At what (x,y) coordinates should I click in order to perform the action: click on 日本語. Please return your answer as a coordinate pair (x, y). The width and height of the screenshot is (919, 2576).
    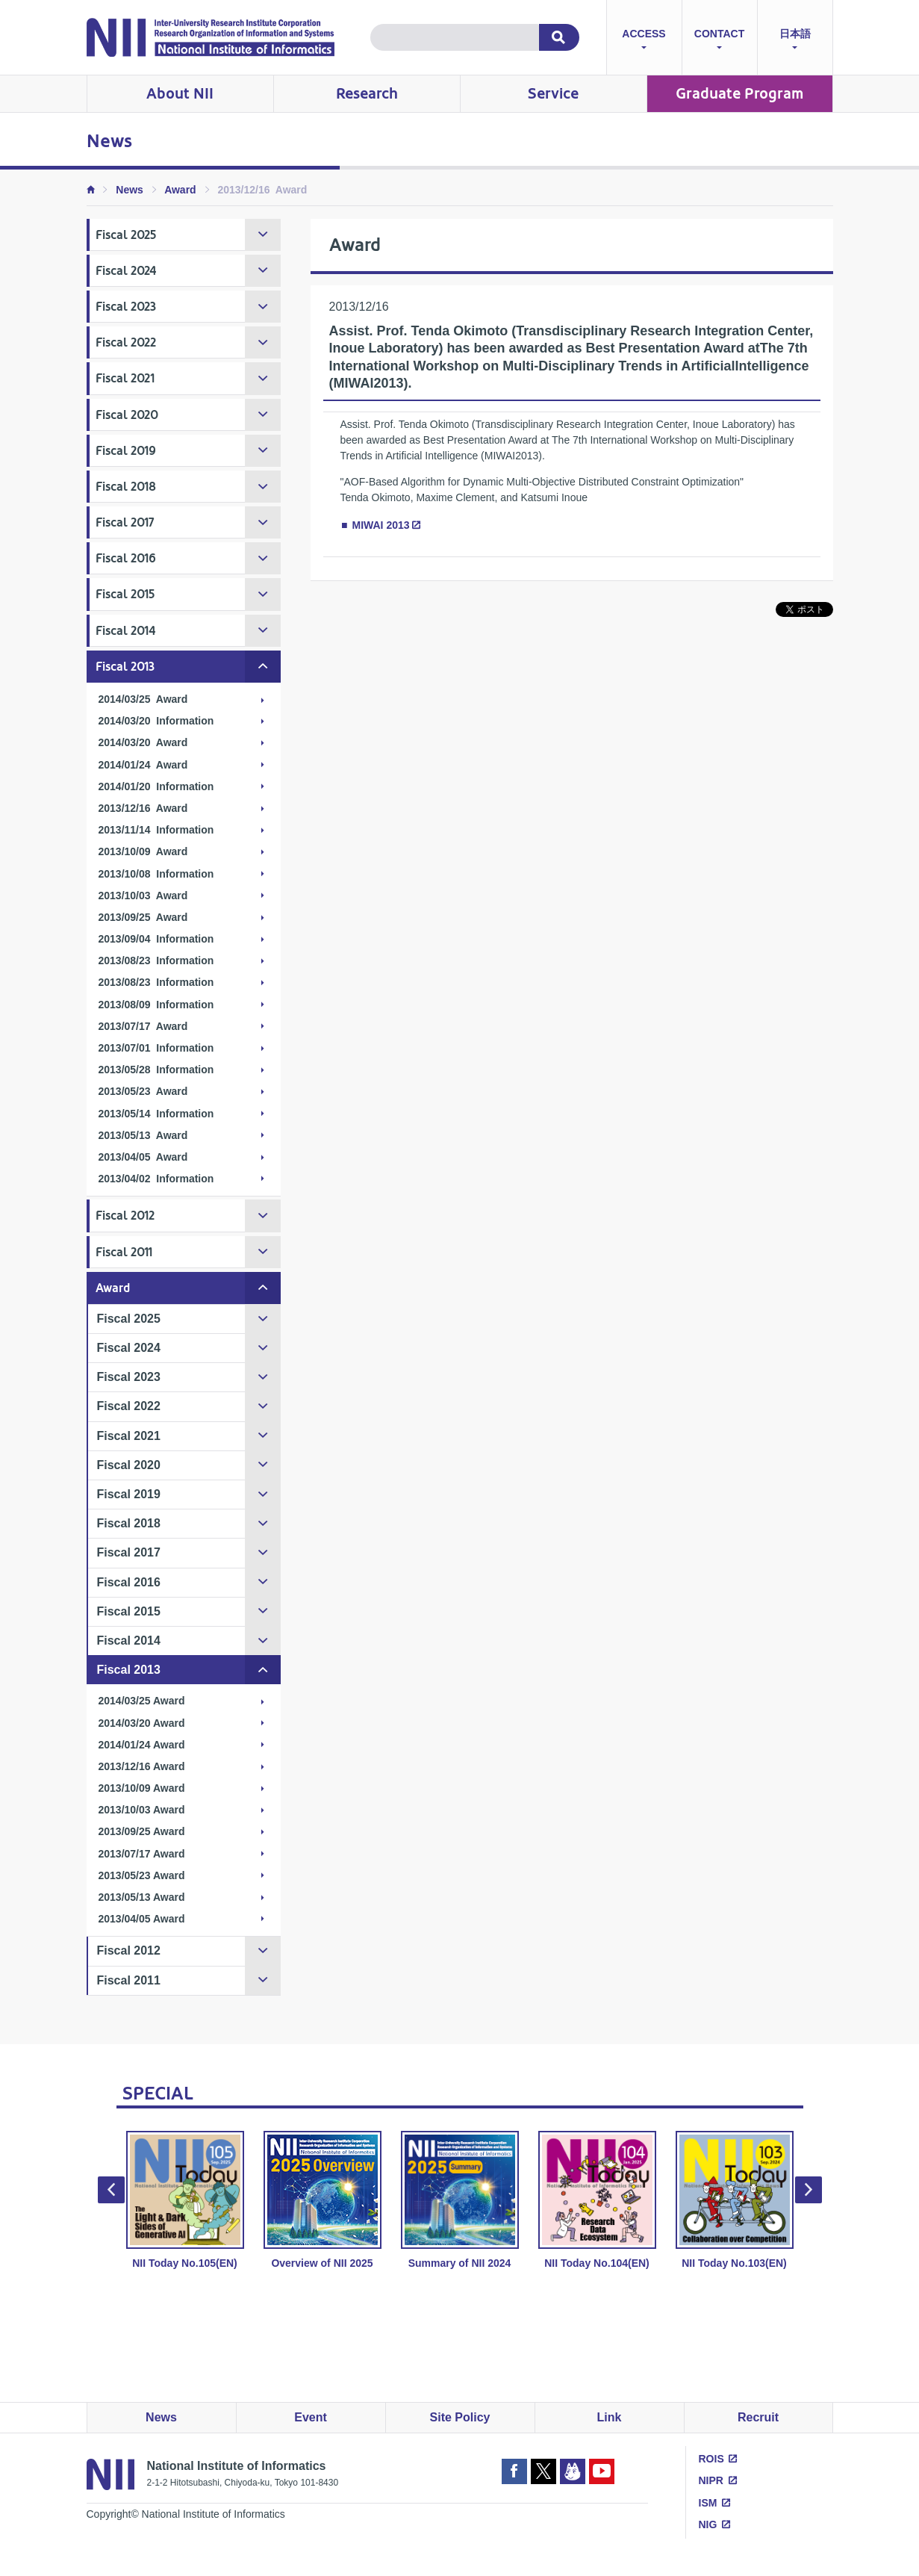
    Looking at the image, I should click on (795, 41).